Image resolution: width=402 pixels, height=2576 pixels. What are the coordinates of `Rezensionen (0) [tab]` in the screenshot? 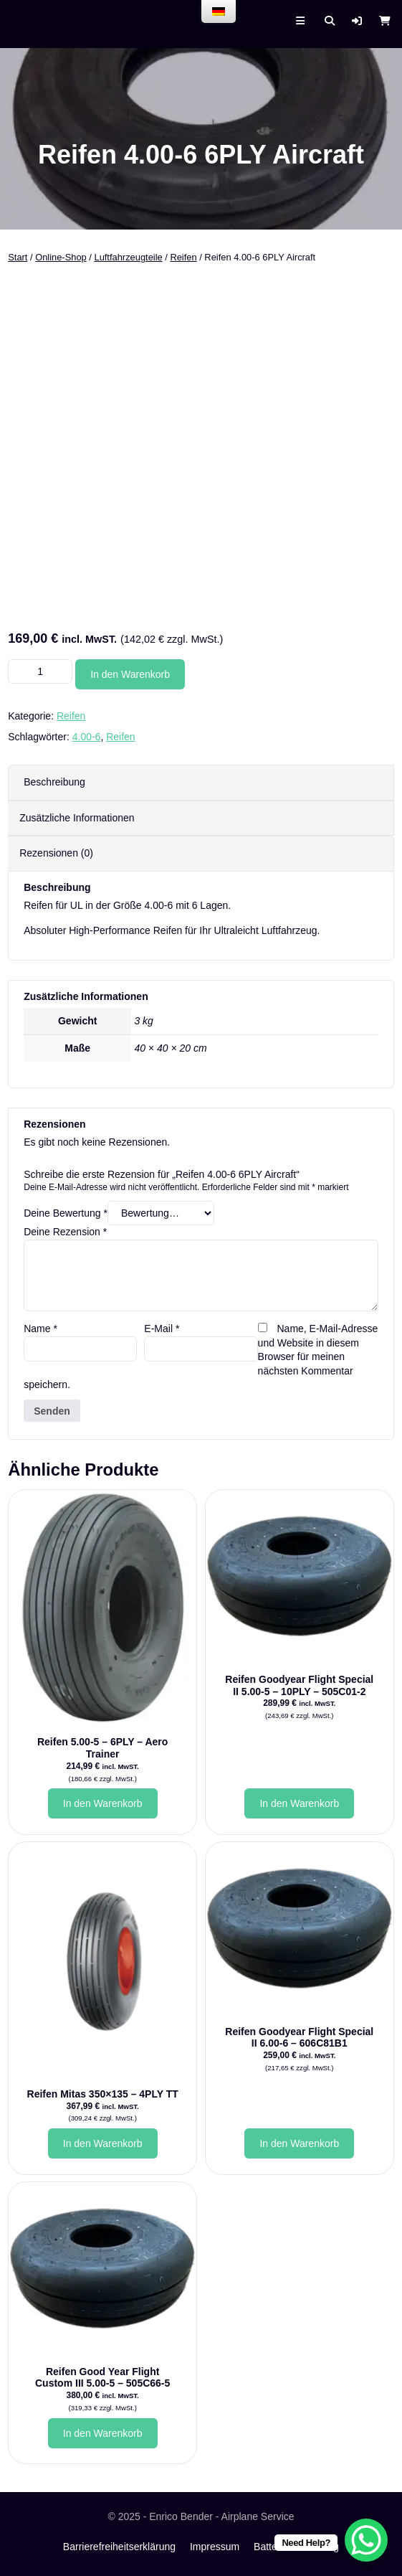 It's located at (56, 853).